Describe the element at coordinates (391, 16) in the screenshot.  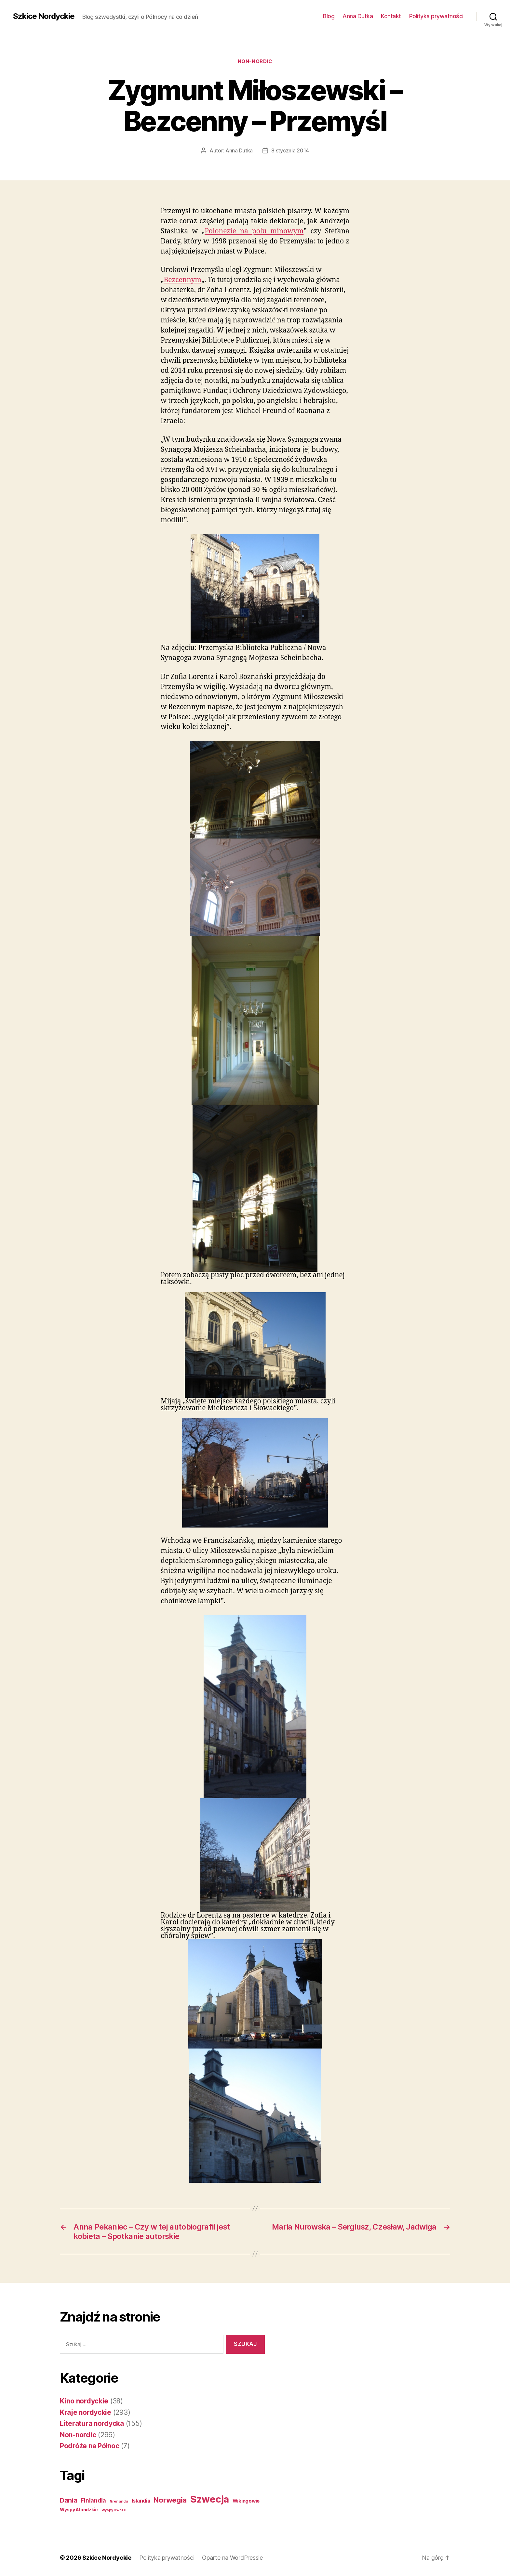
I see `Kontakt` at that location.